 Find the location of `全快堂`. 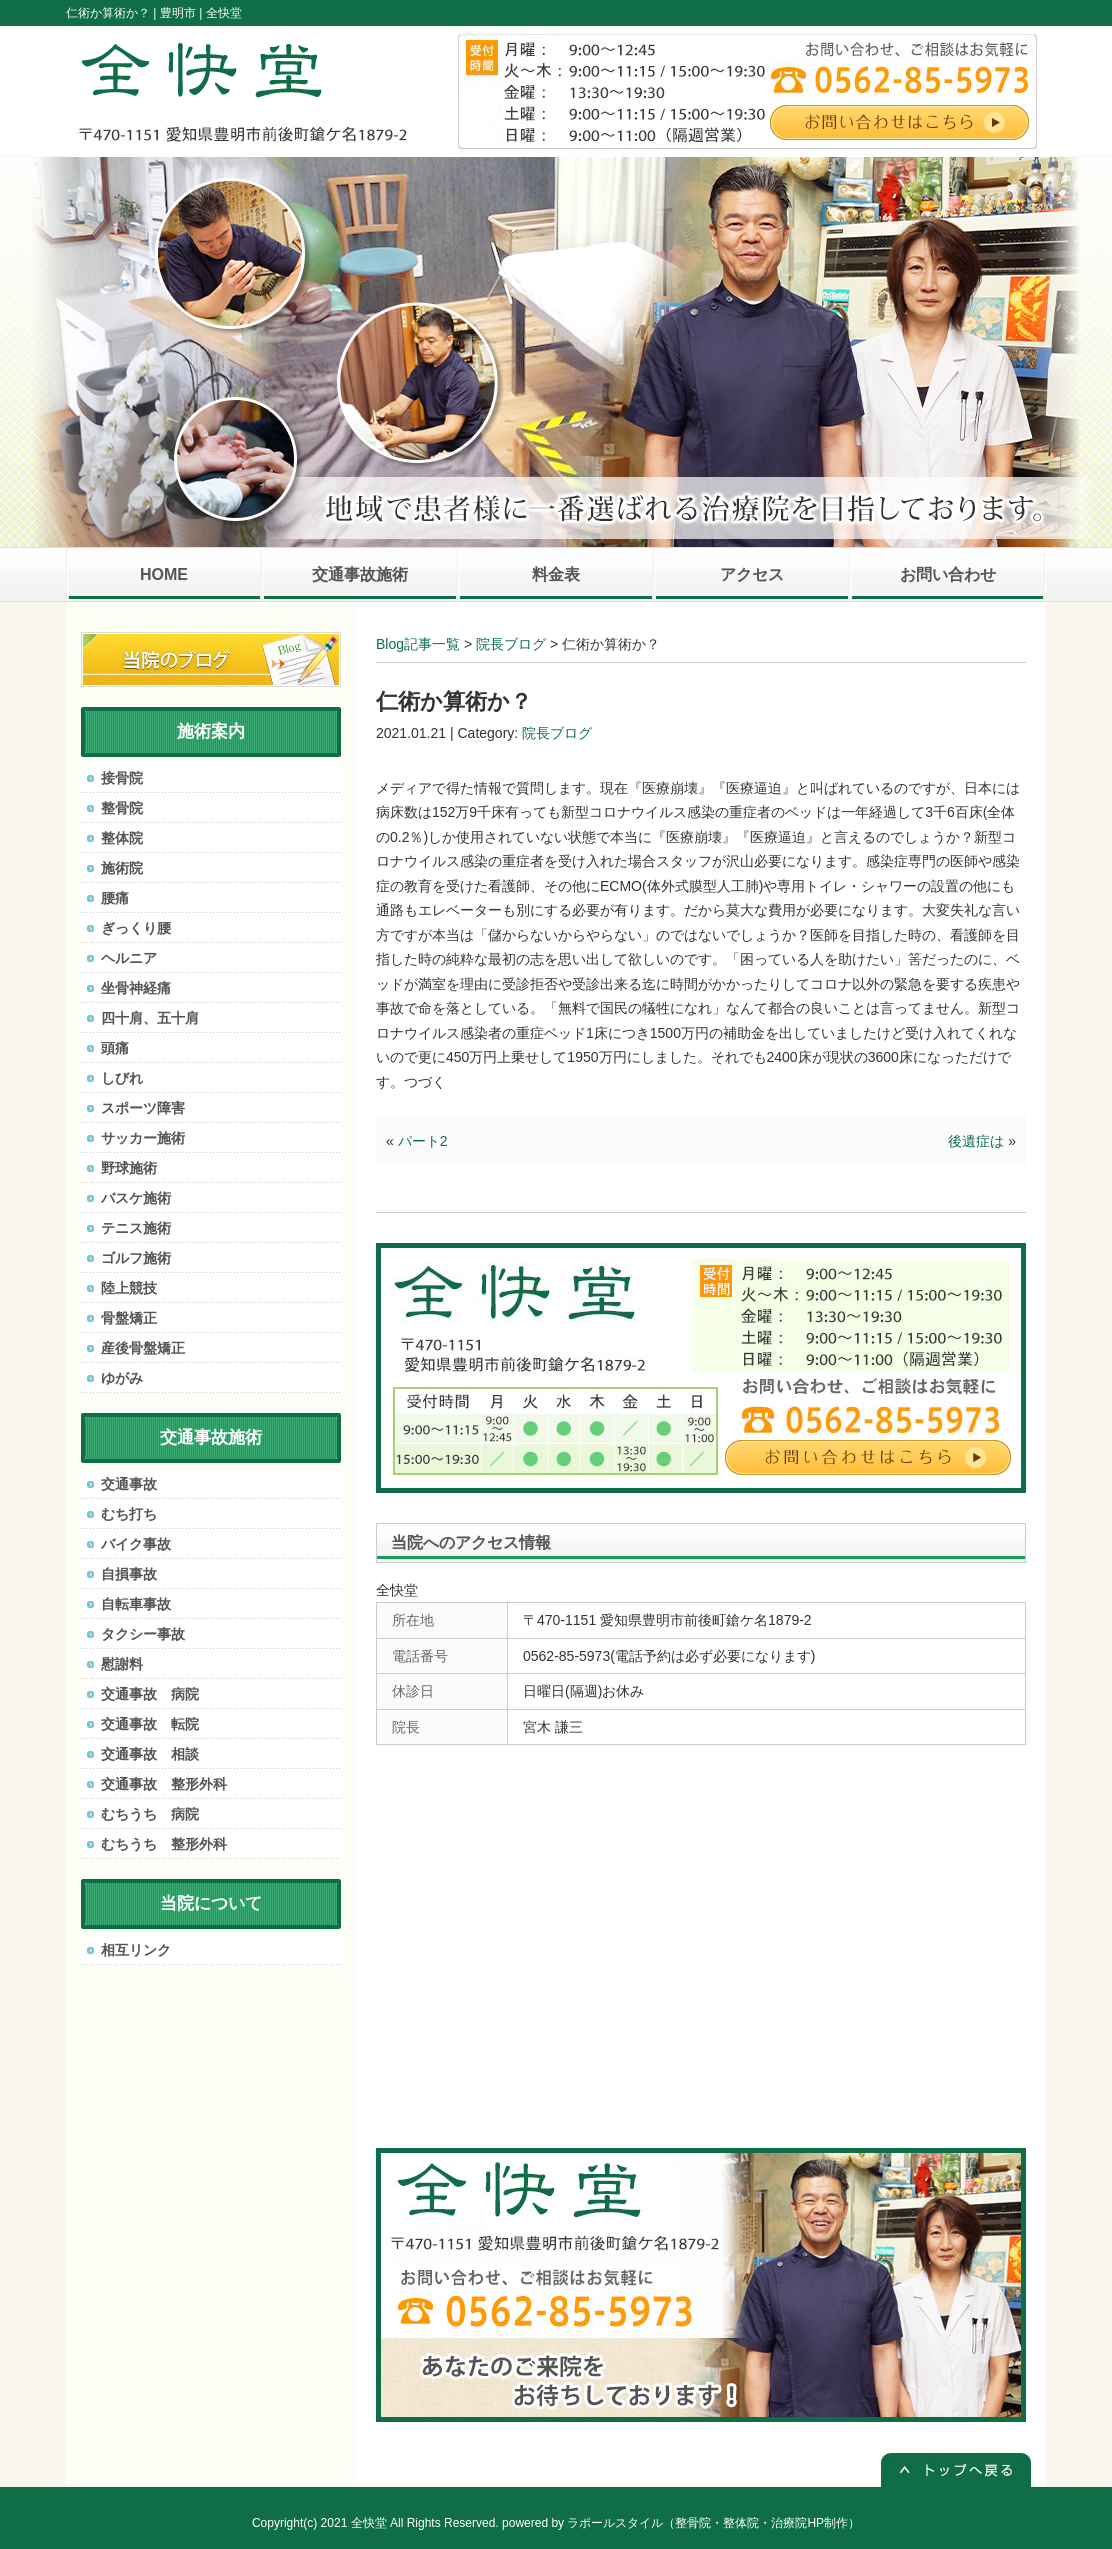

全快堂 is located at coordinates (369, 2523).